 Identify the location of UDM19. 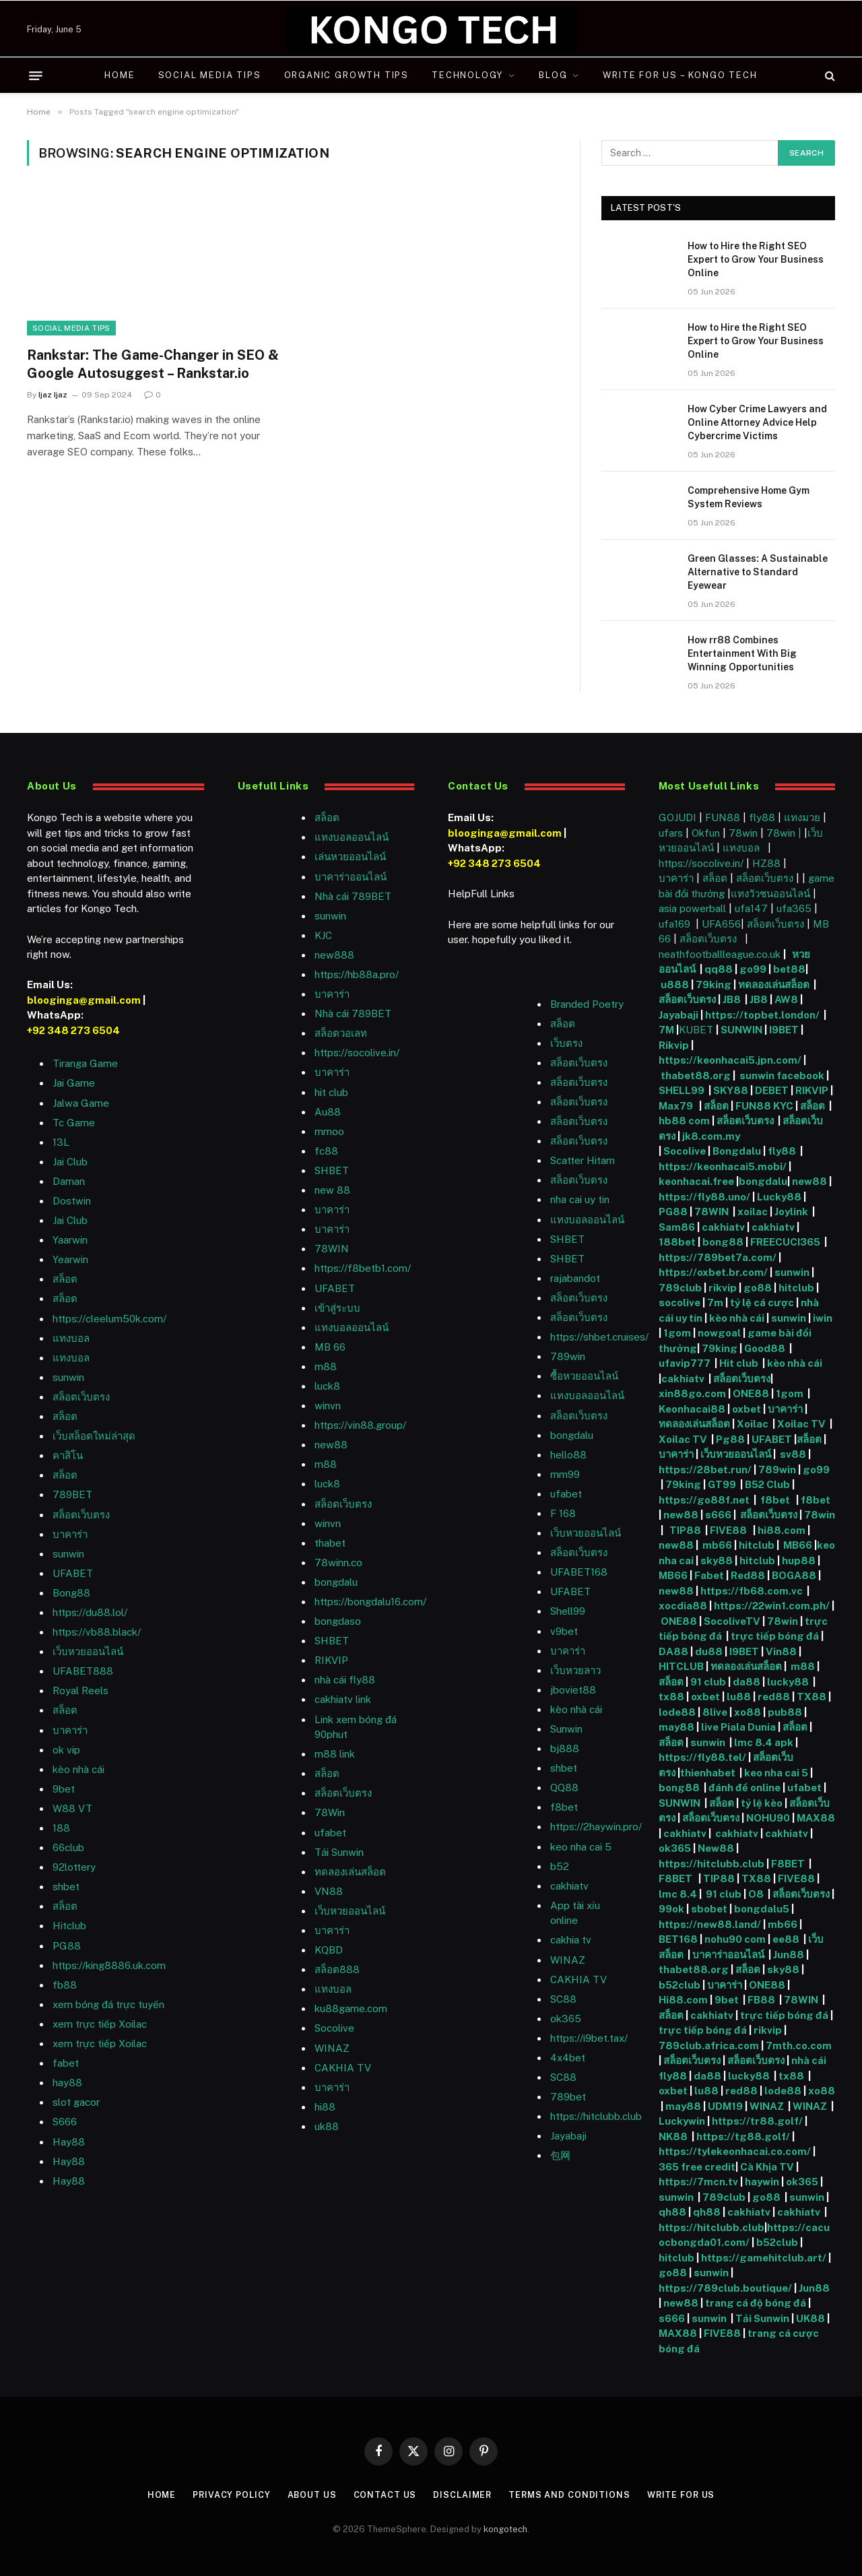
(725, 2106).